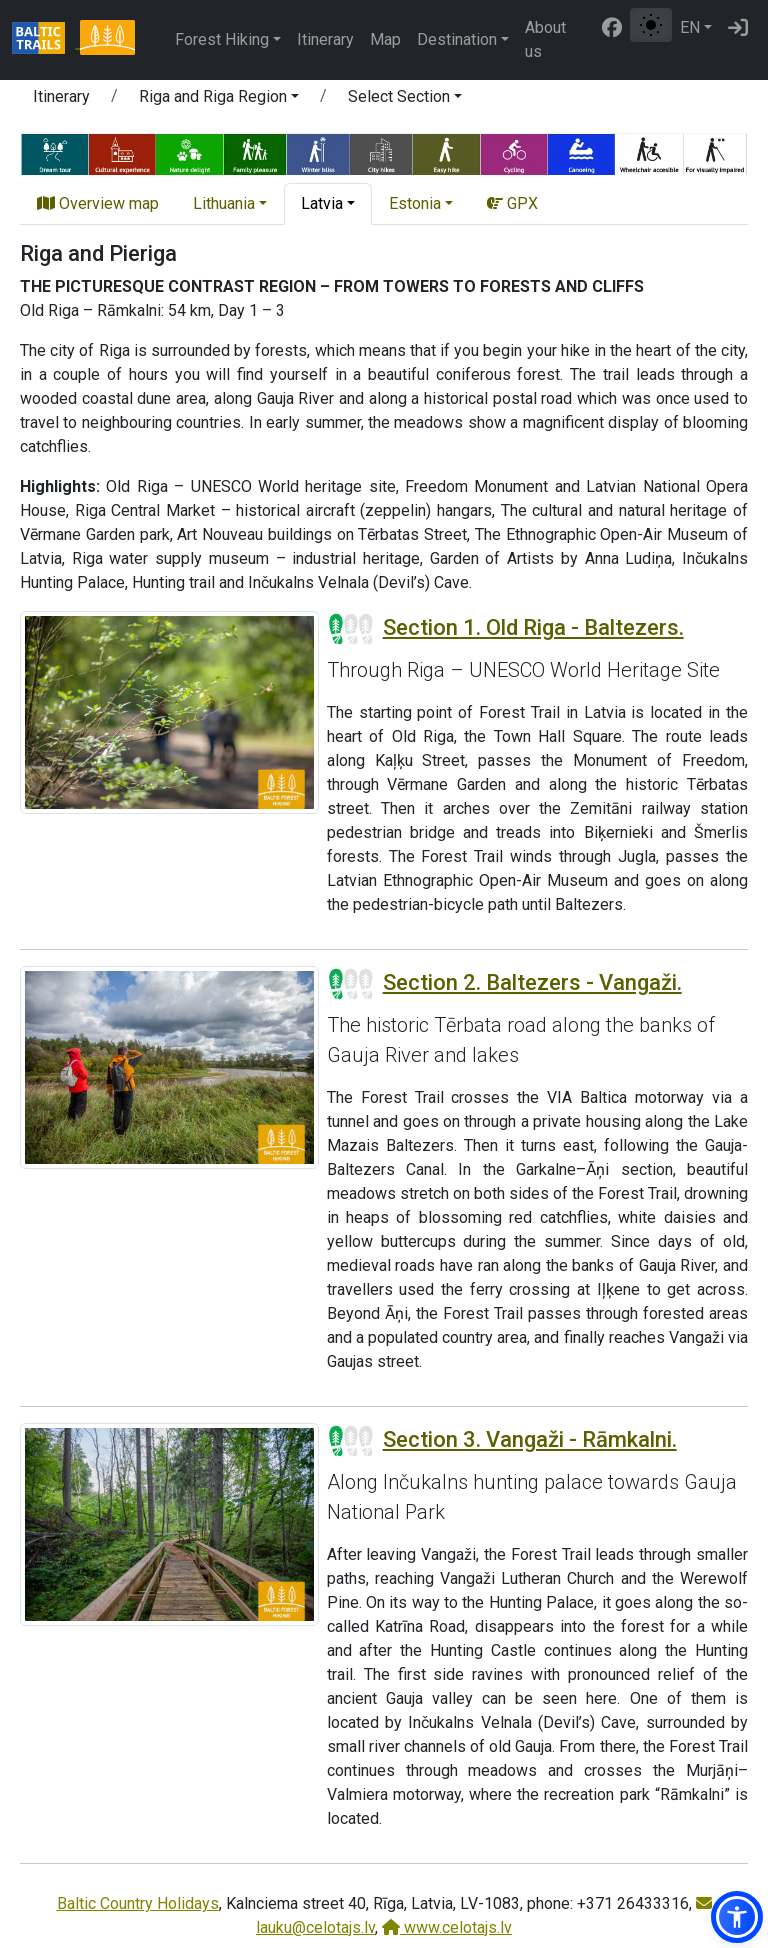 This screenshot has height=1948, width=768. I want to click on Itinerary, so click(325, 39).